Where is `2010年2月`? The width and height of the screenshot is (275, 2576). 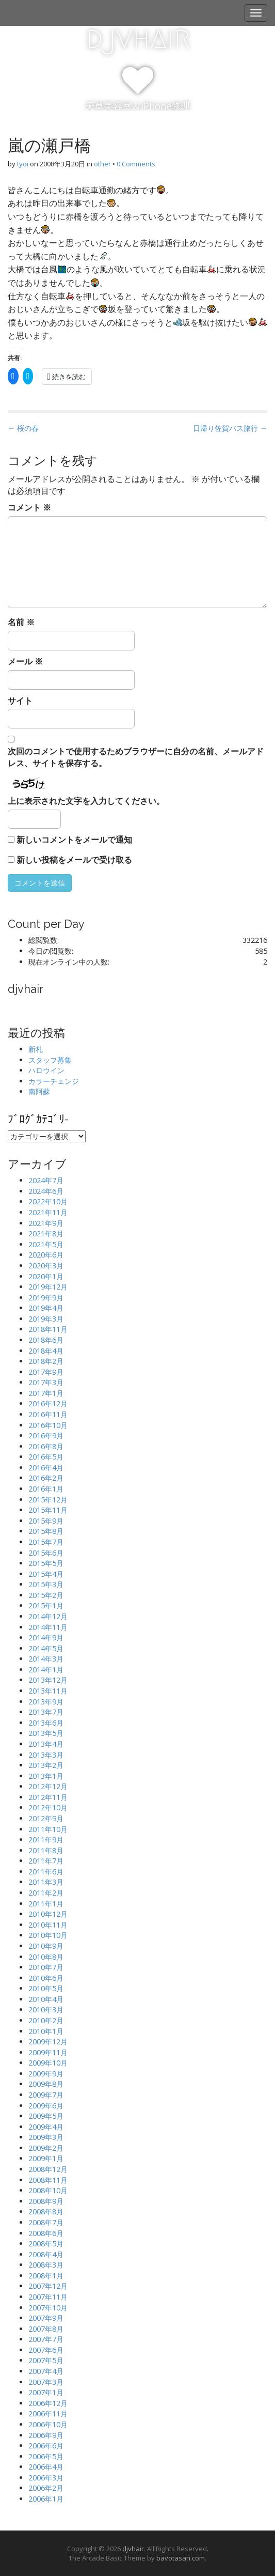
2010年2月 is located at coordinates (45, 2020).